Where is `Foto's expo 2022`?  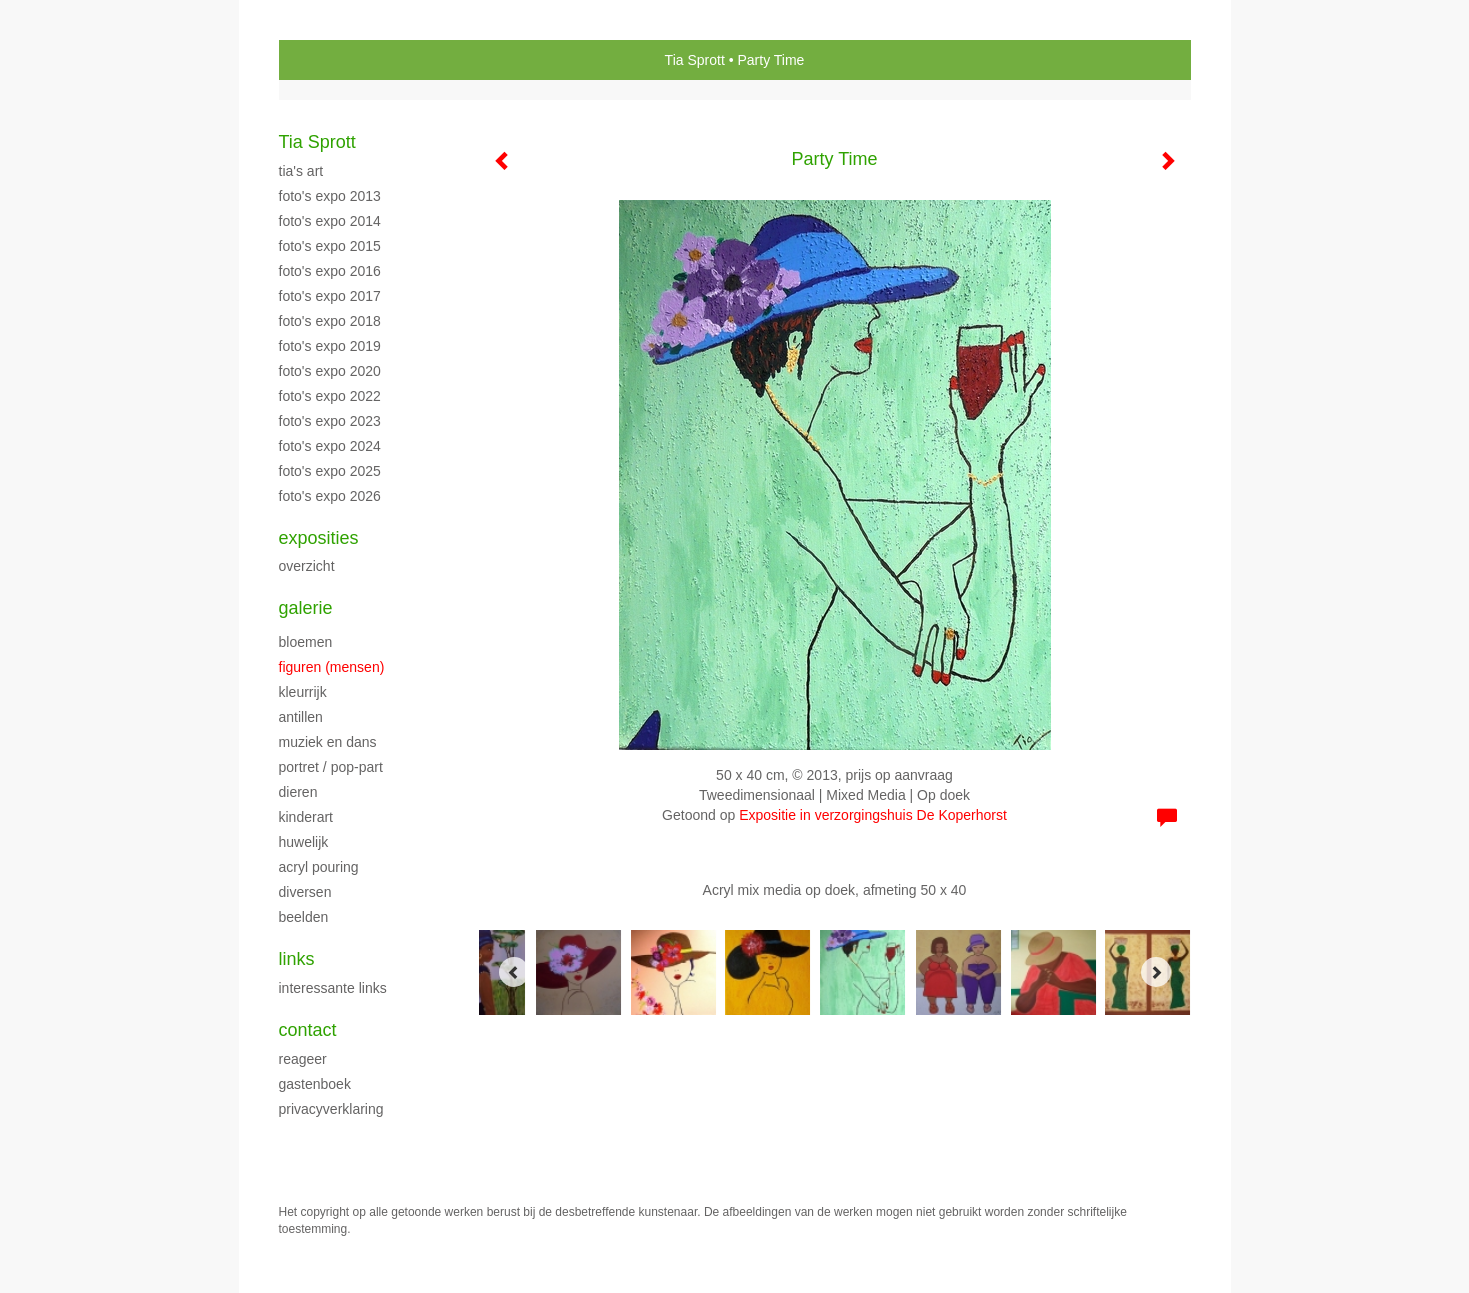
Foto's expo 2022 is located at coordinates (330, 396).